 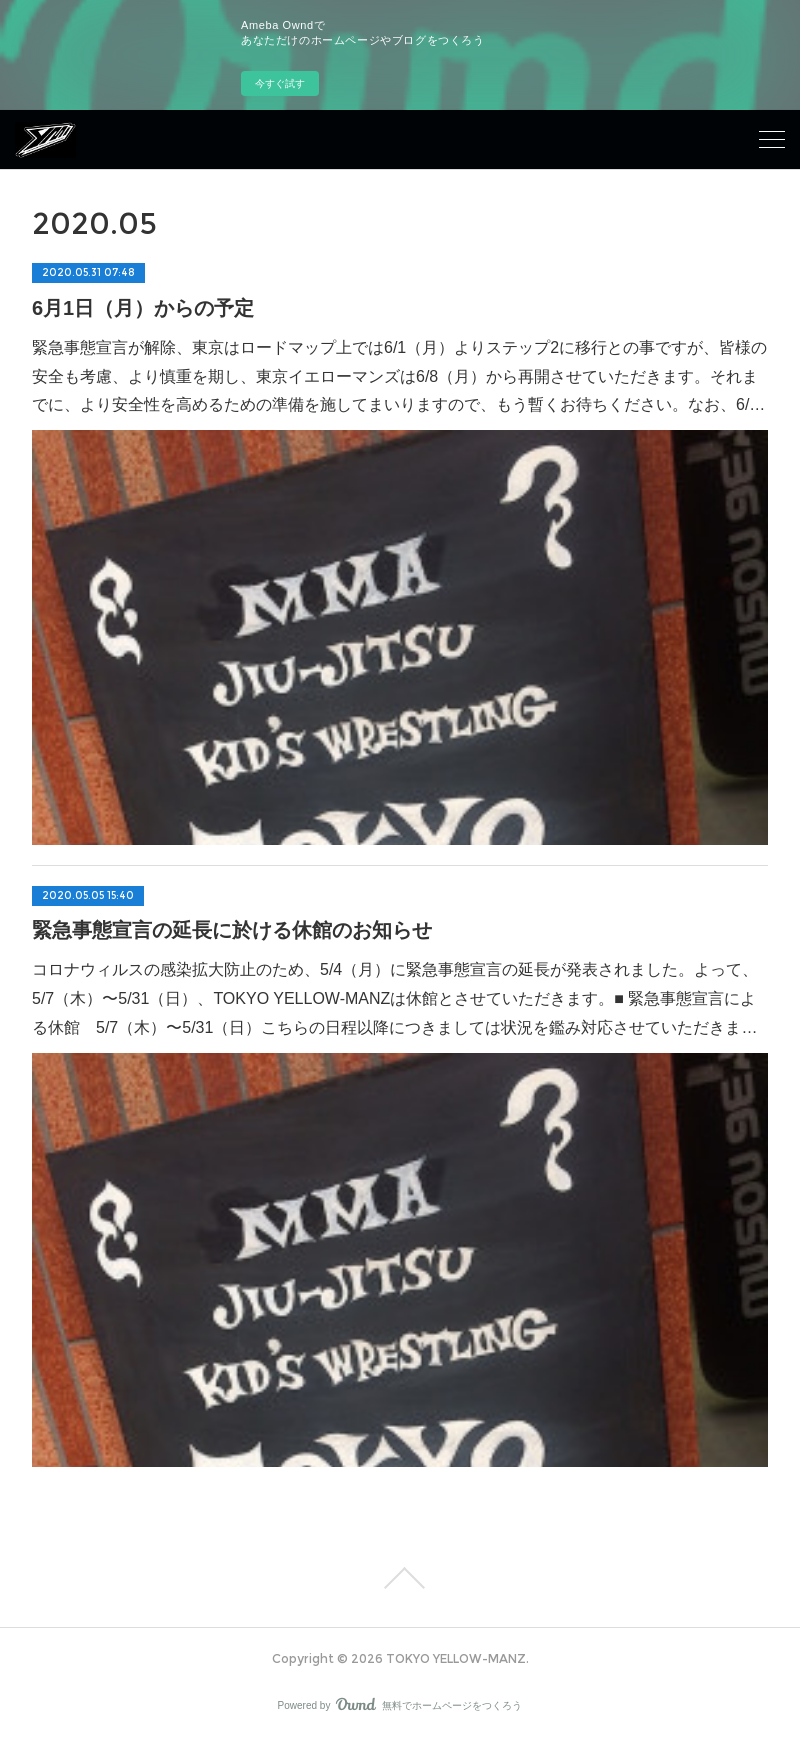 What do you see at coordinates (232, 930) in the screenshot?
I see `緊急事態宣言の延長に於ける休館のお知らせ` at bounding box center [232, 930].